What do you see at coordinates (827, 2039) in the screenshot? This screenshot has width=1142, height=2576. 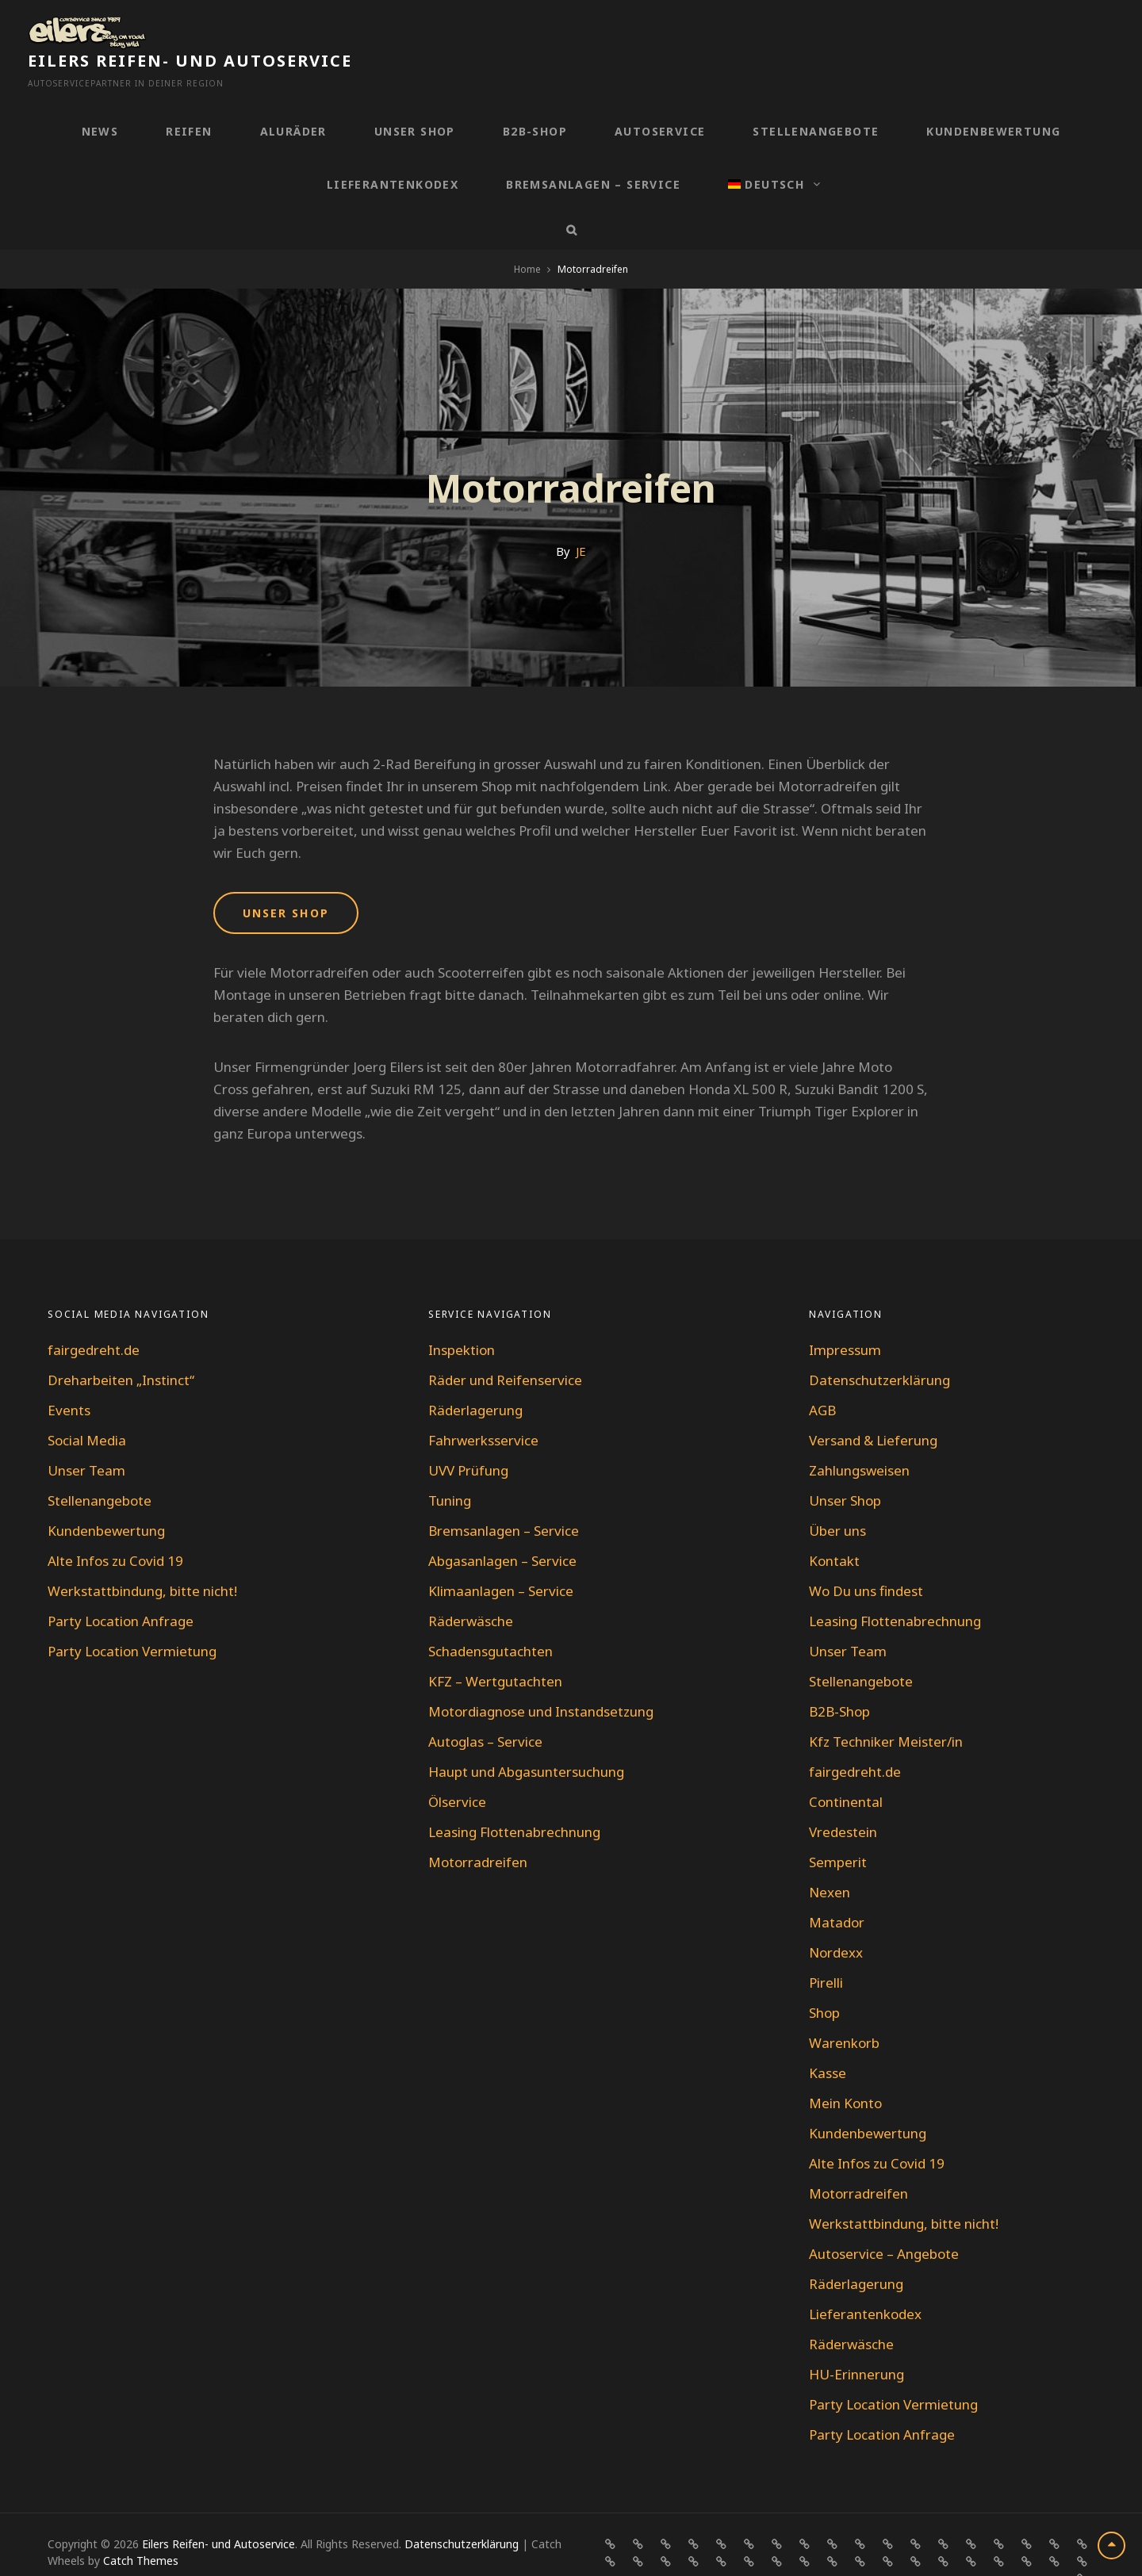 I see `Kasse` at bounding box center [827, 2039].